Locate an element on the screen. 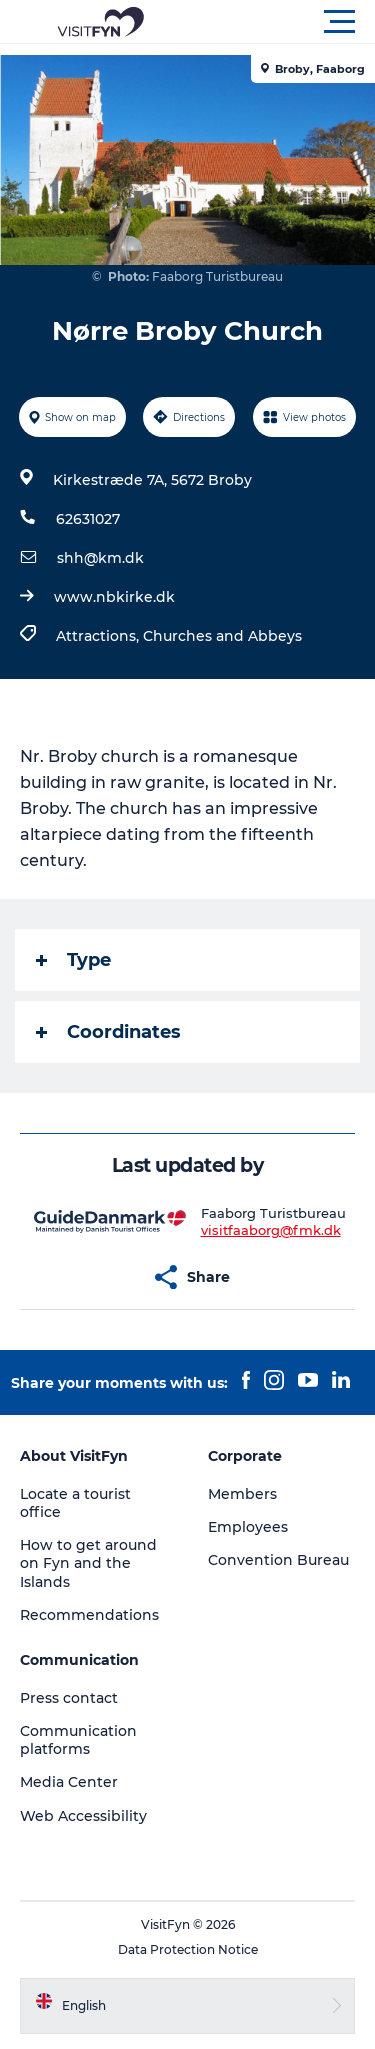 The image size is (375, 2049). Web Accessibility is located at coordinates (83, 1816).